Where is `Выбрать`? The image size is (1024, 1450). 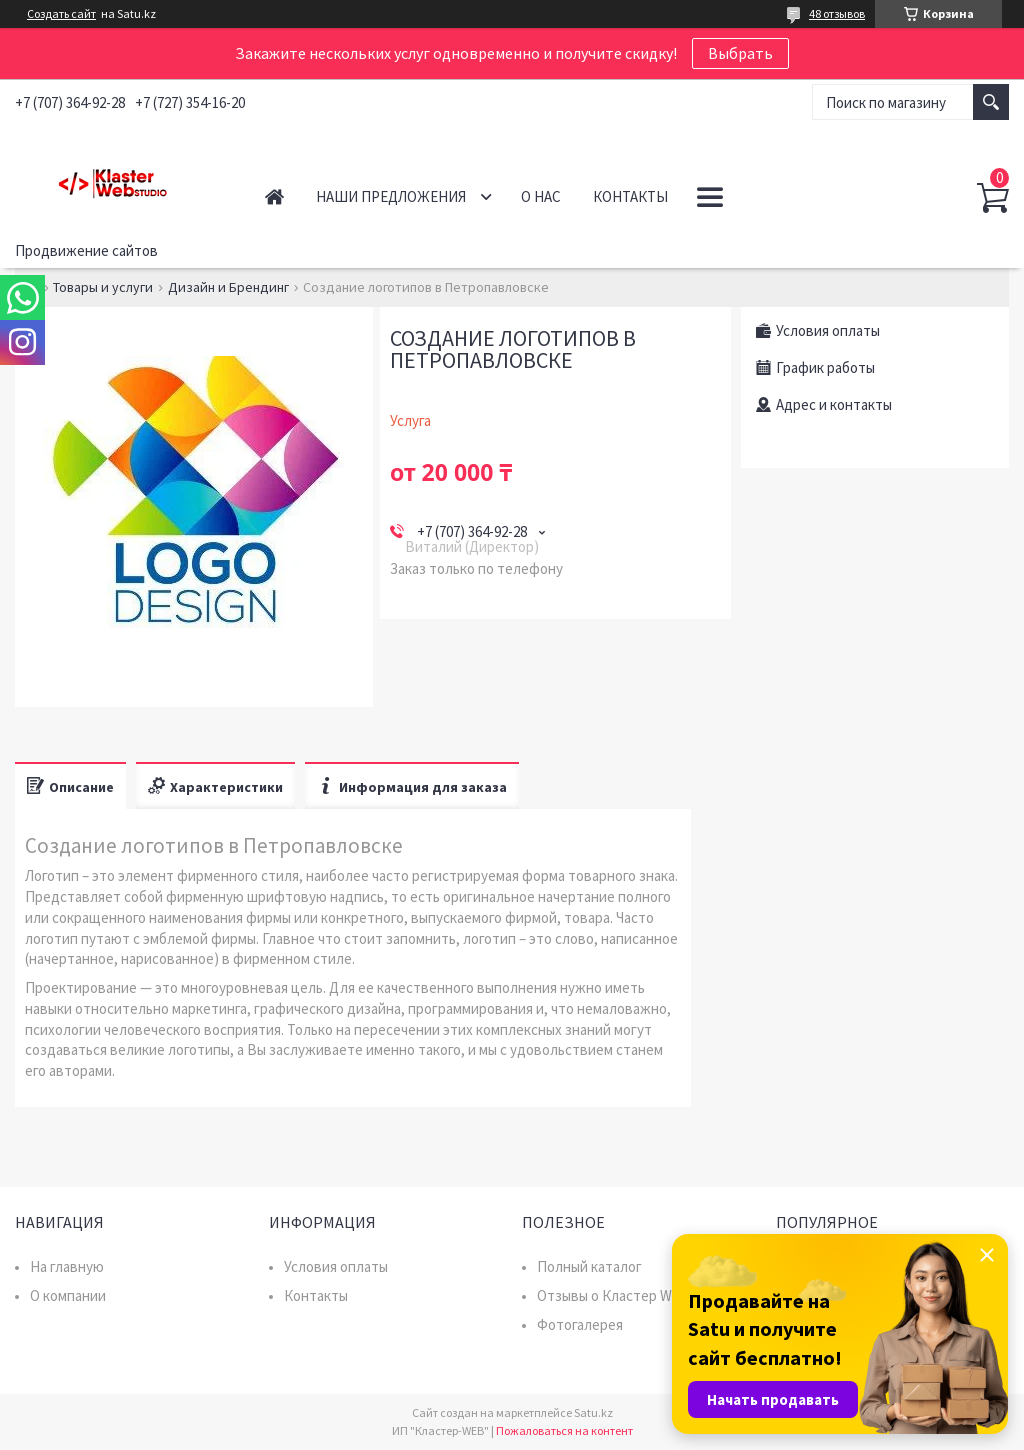 Выбрать is located at coordinates (740, 53).